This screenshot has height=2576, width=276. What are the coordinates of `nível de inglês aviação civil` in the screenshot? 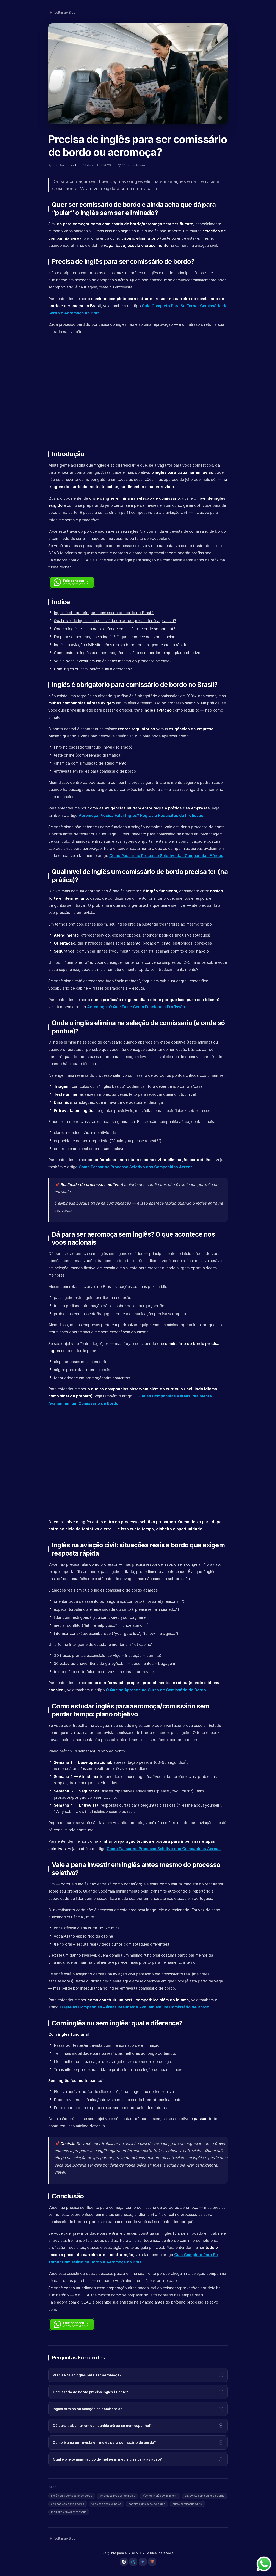 It's located at (160, 2495).